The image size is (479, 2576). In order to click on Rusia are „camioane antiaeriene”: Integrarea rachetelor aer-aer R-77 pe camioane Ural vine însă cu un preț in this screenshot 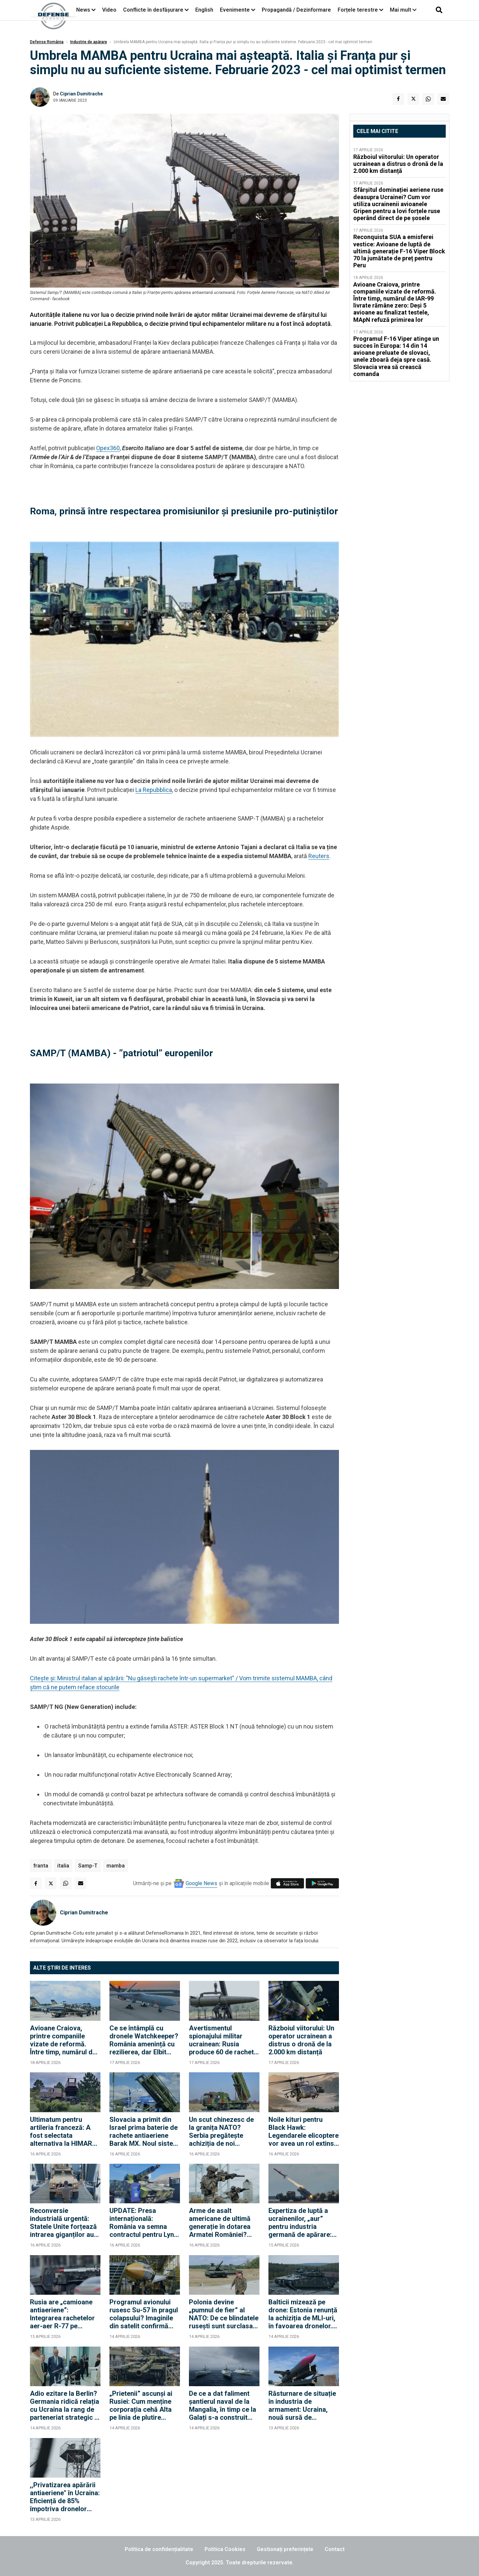, I will do `click(62, 2314)`.